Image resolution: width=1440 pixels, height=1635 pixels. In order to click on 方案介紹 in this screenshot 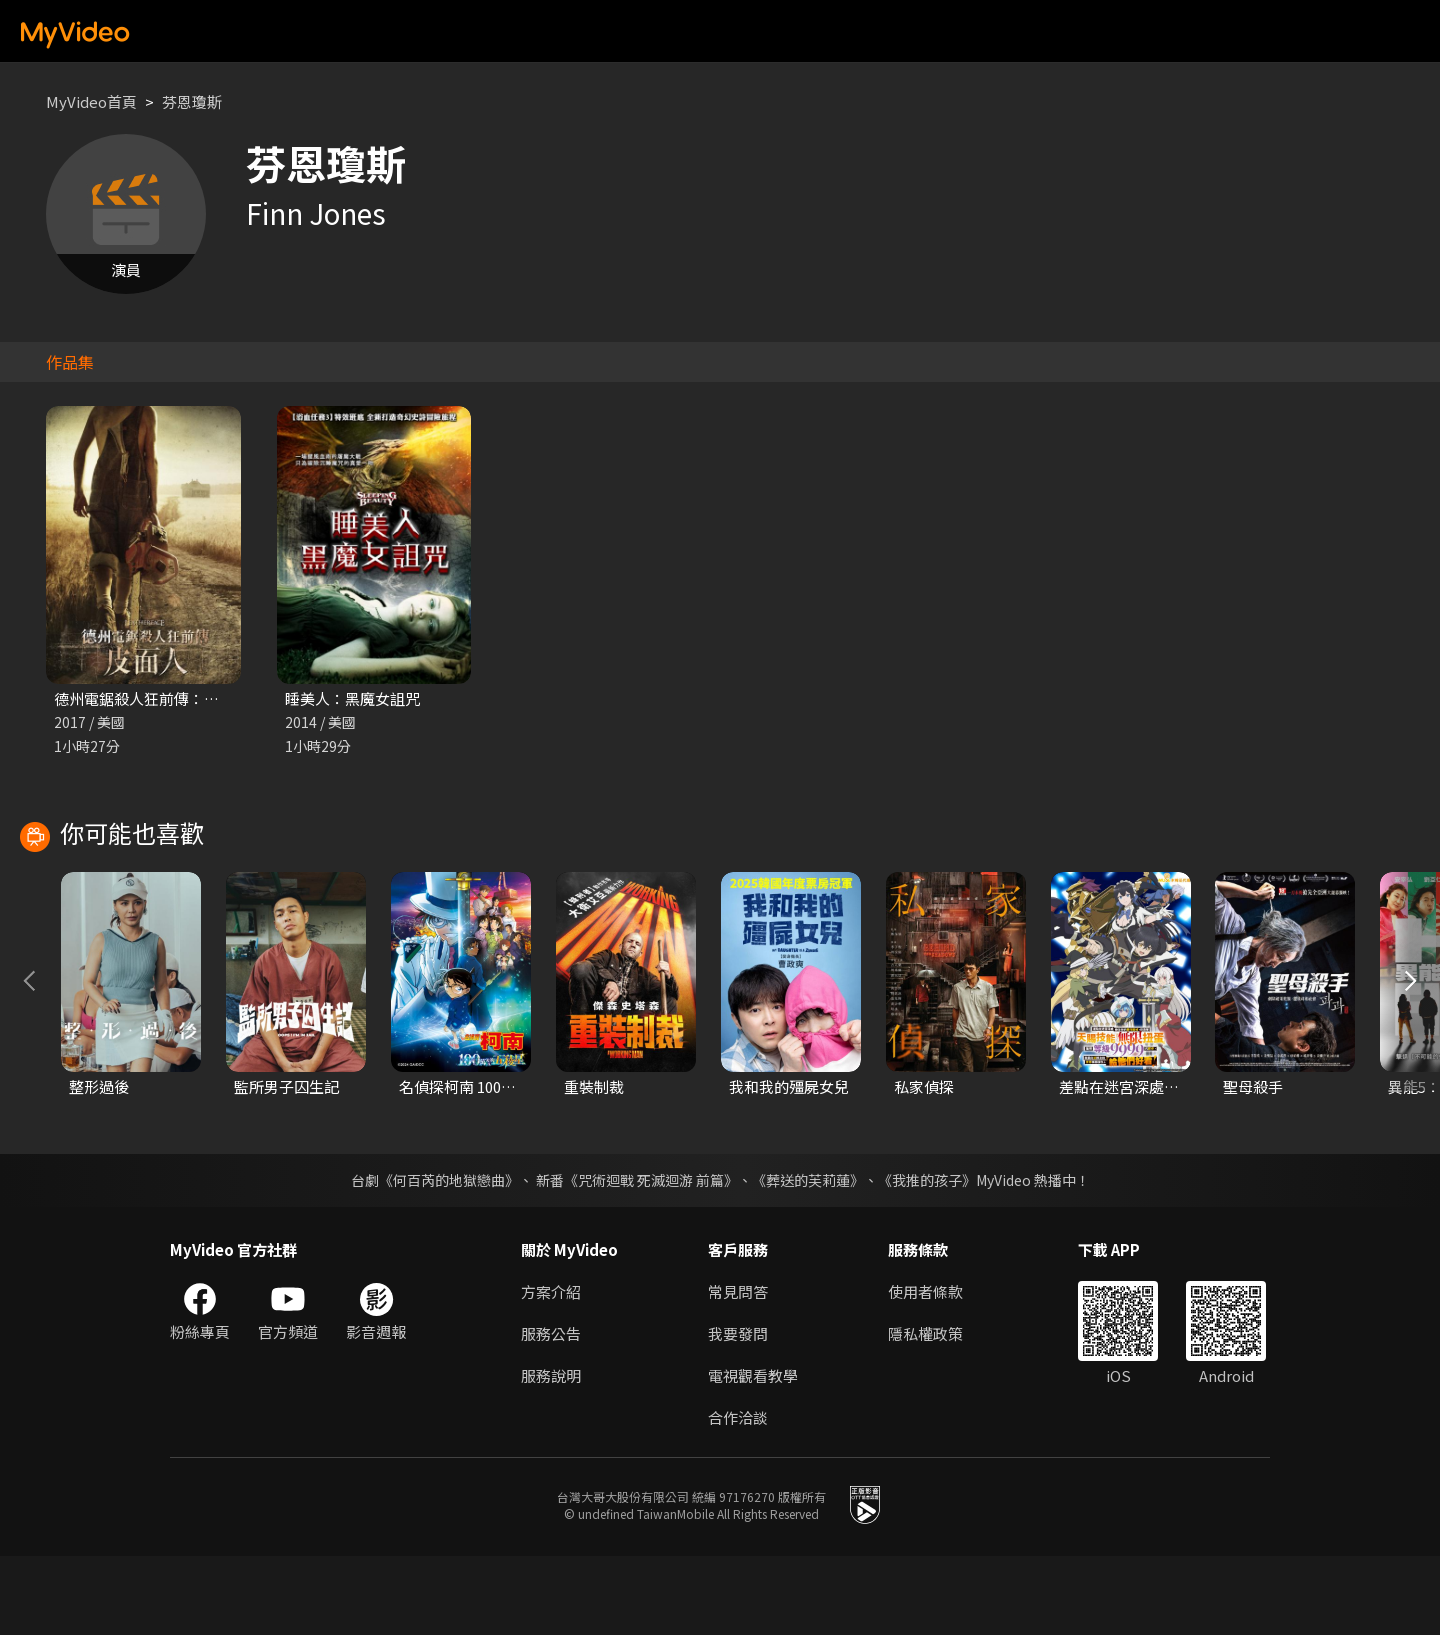, I will do `click(551, 1370)`.